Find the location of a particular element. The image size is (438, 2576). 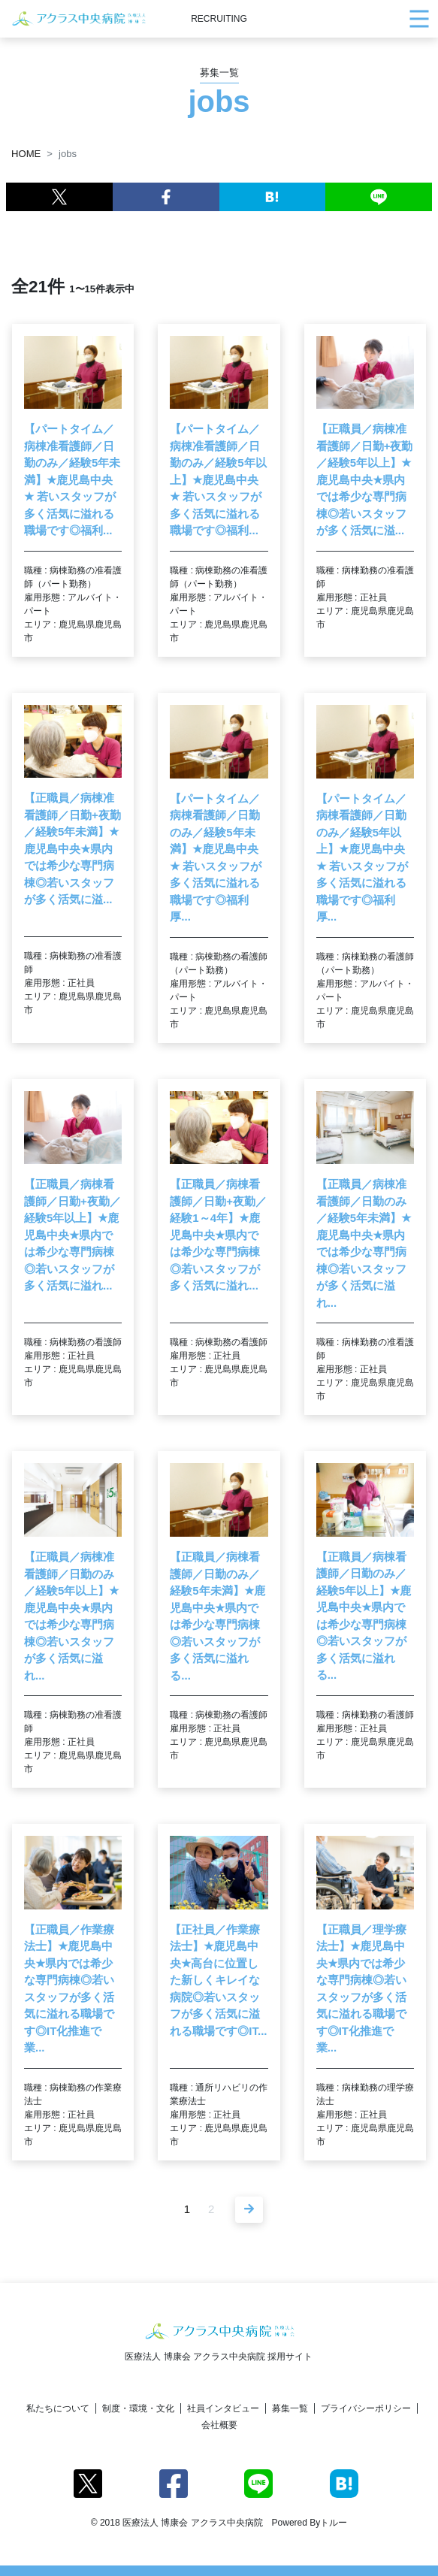

社員インタビュー is located at coordinates (223, 2408).